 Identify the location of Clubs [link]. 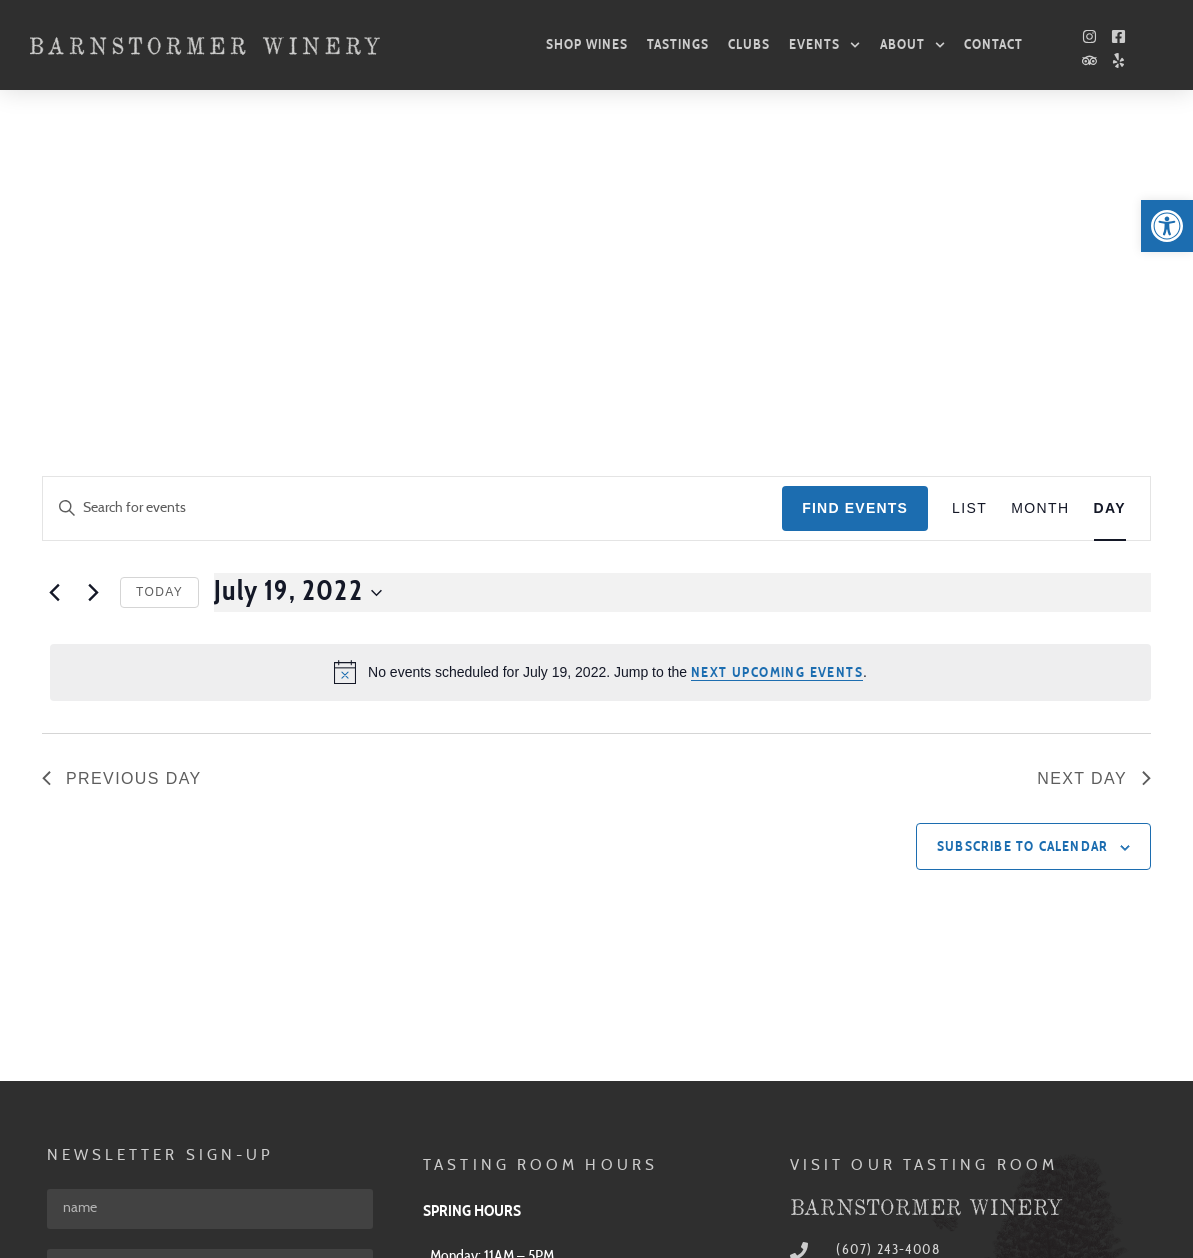
(749, 44).